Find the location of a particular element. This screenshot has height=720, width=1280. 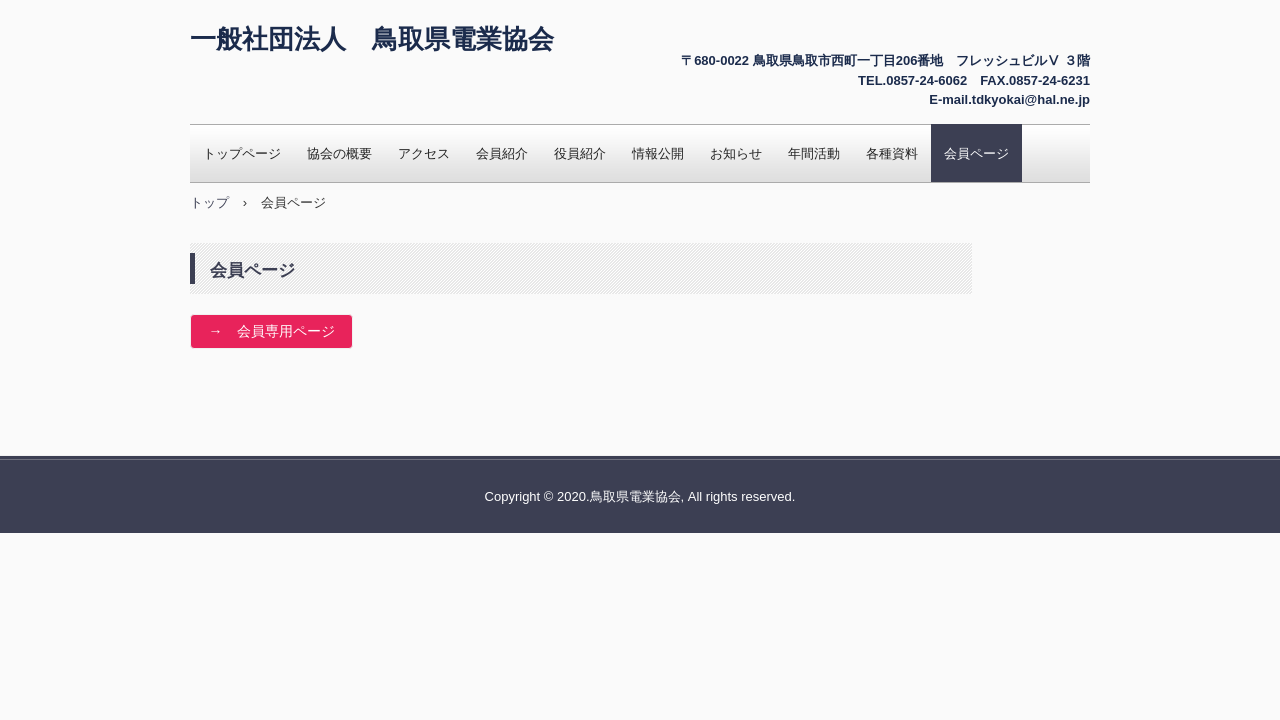

トップページ is located at coordinates (242, 153).